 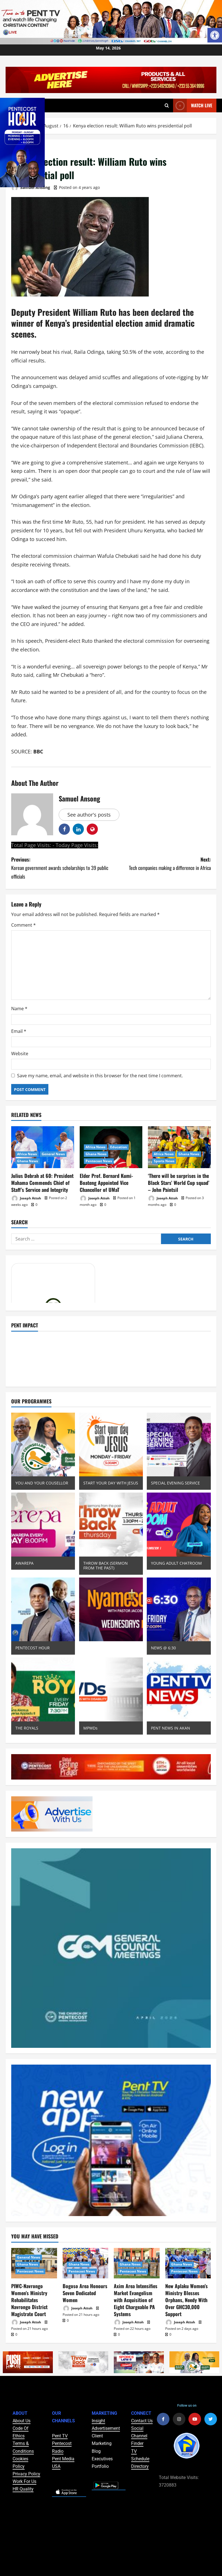 I want to click on About Us, so click(x=21, y=2420).